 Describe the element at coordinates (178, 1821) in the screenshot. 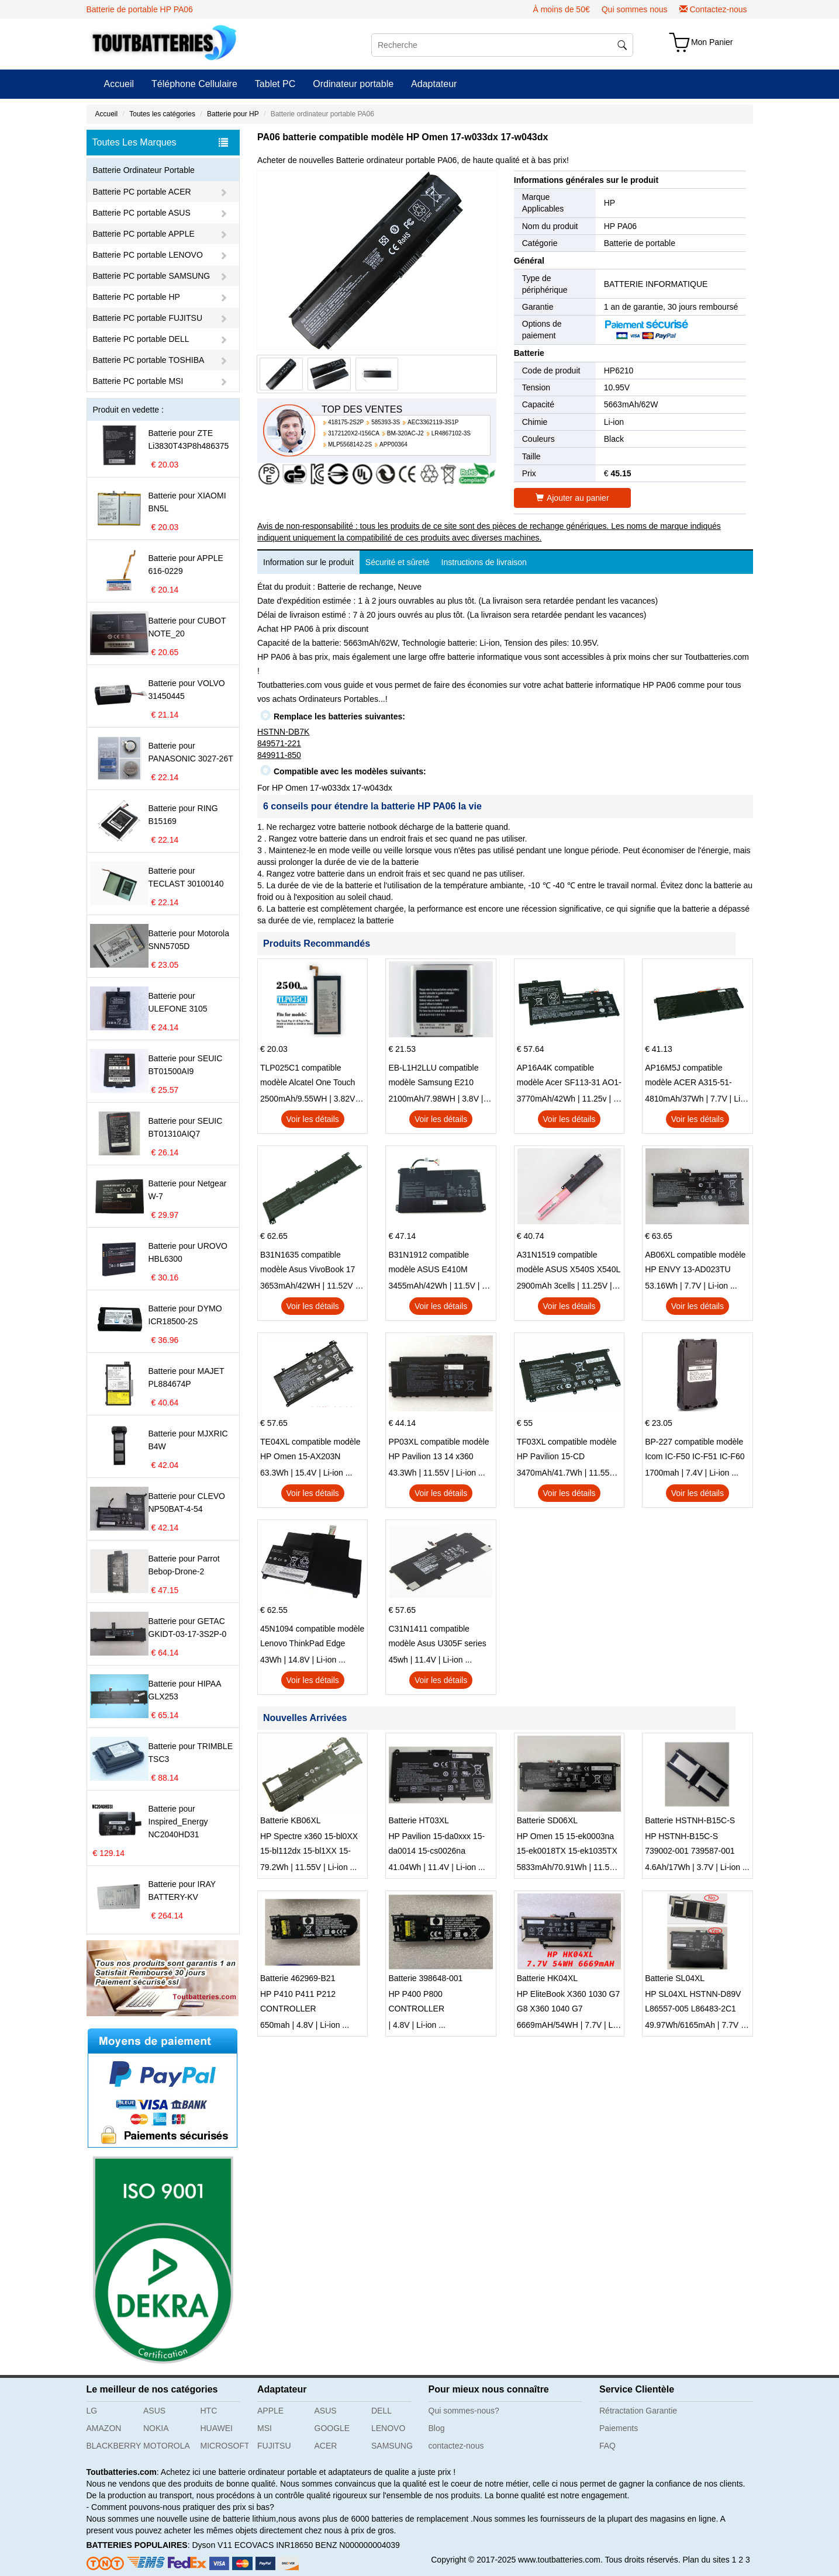

I see `Batterie pour Inspired_Energy NC2040HD31` at that location.